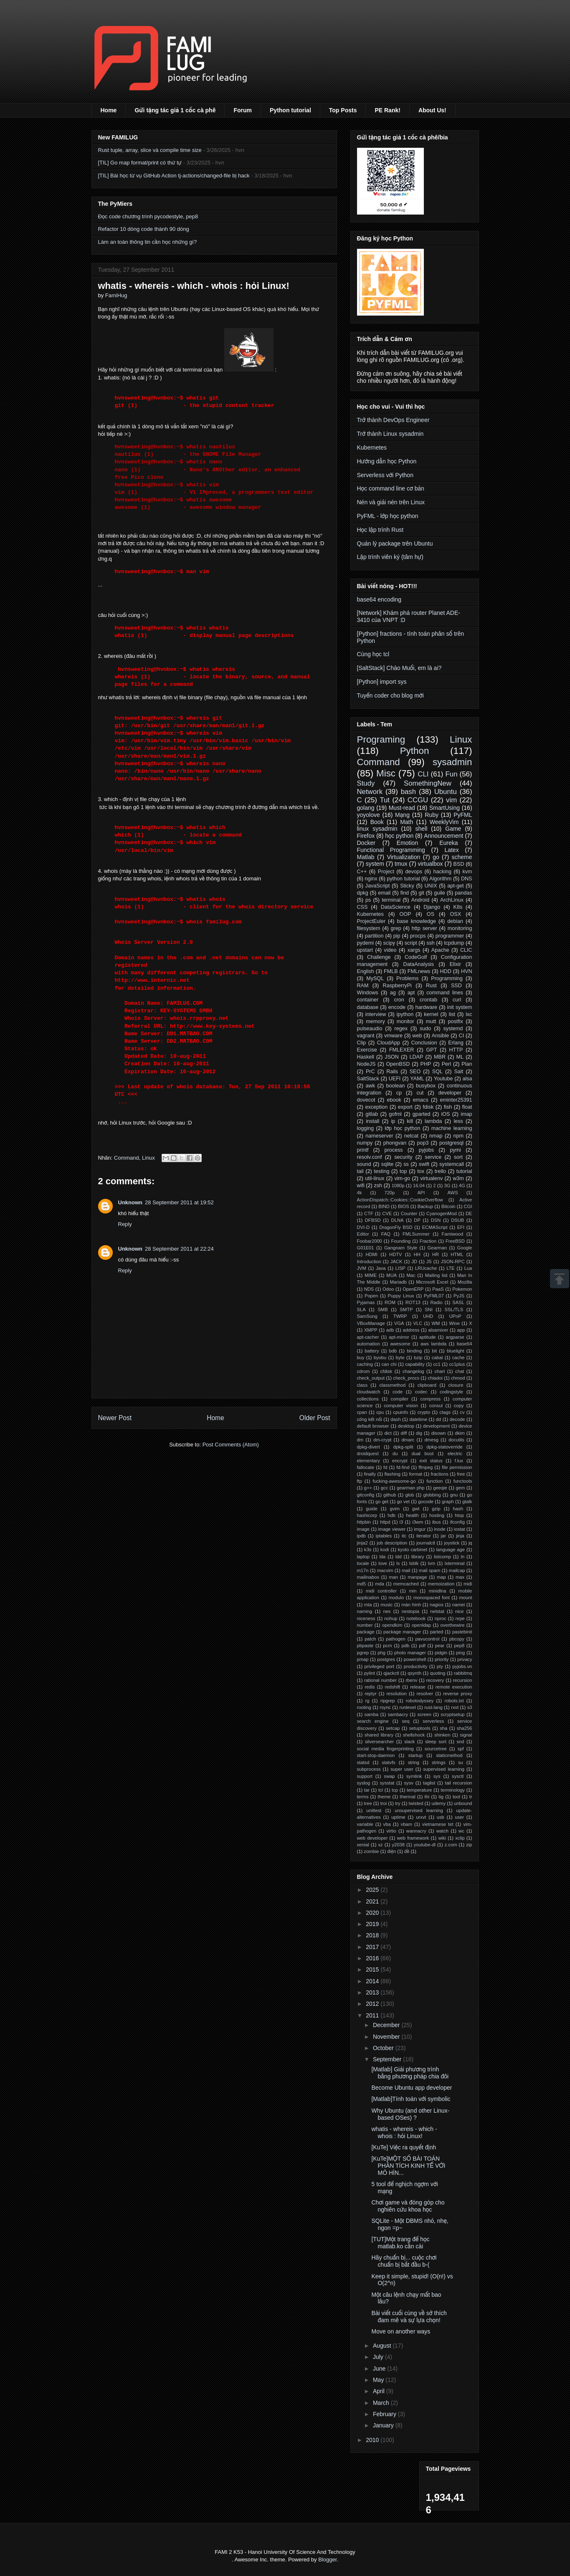 This screenshot has width=570, height=2576. I want to click on HDD, so click(445, 971).